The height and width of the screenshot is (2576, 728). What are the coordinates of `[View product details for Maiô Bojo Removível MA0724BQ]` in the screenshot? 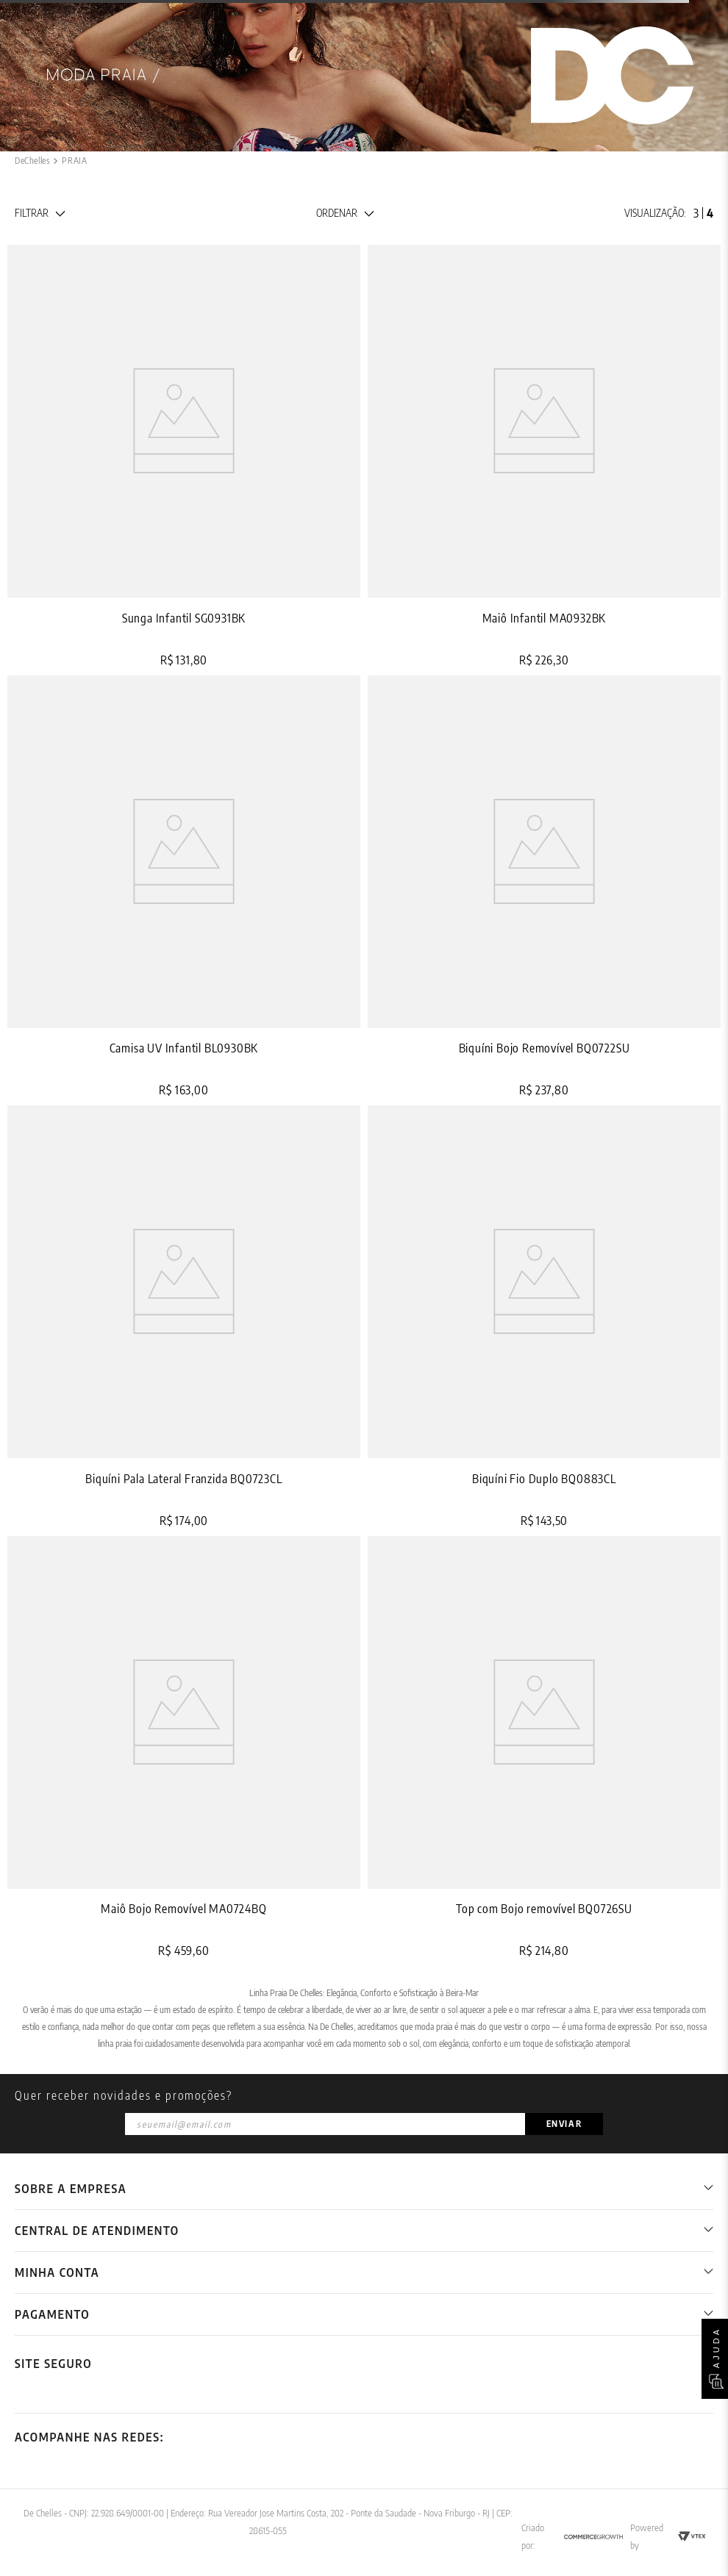 It's located at (183, 1747).